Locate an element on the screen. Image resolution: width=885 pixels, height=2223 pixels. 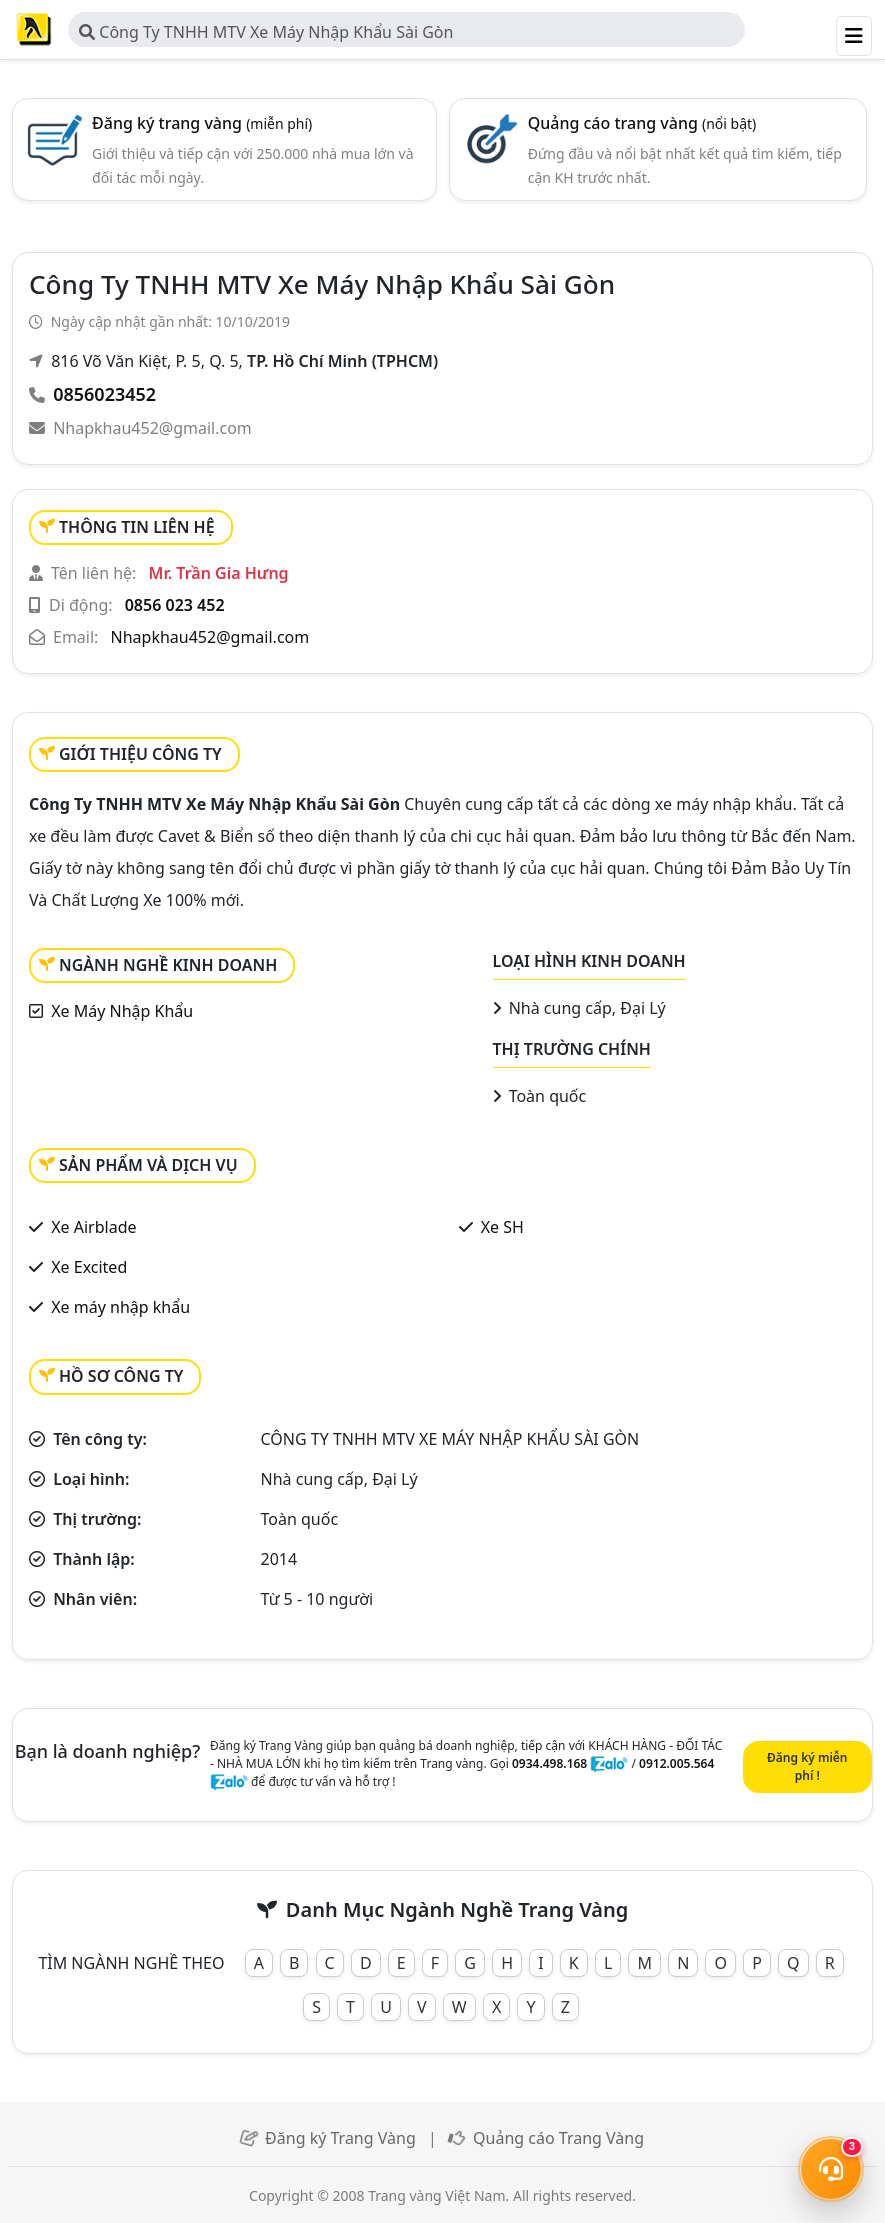
Đăng ký Trang Vàng is located at coordinates (340, 2138).